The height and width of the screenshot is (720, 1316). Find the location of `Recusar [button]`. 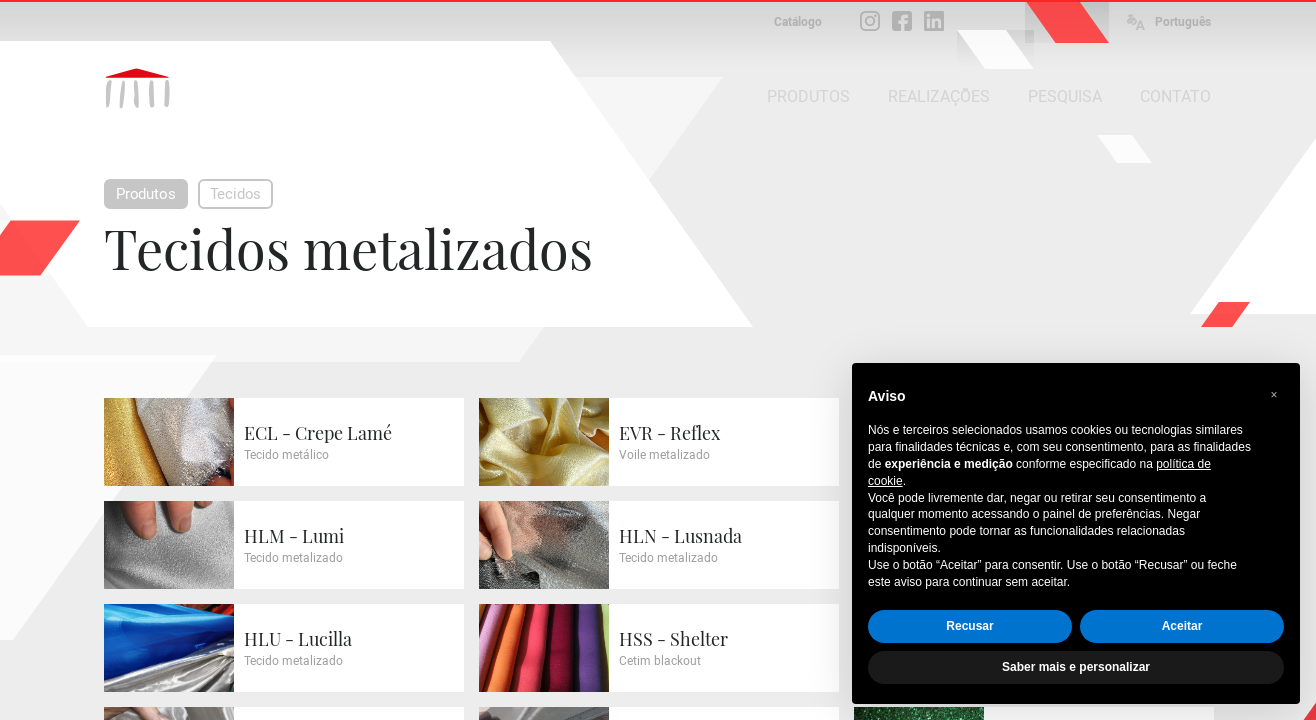

Recusar [button] is located at coordinates (969, 626).